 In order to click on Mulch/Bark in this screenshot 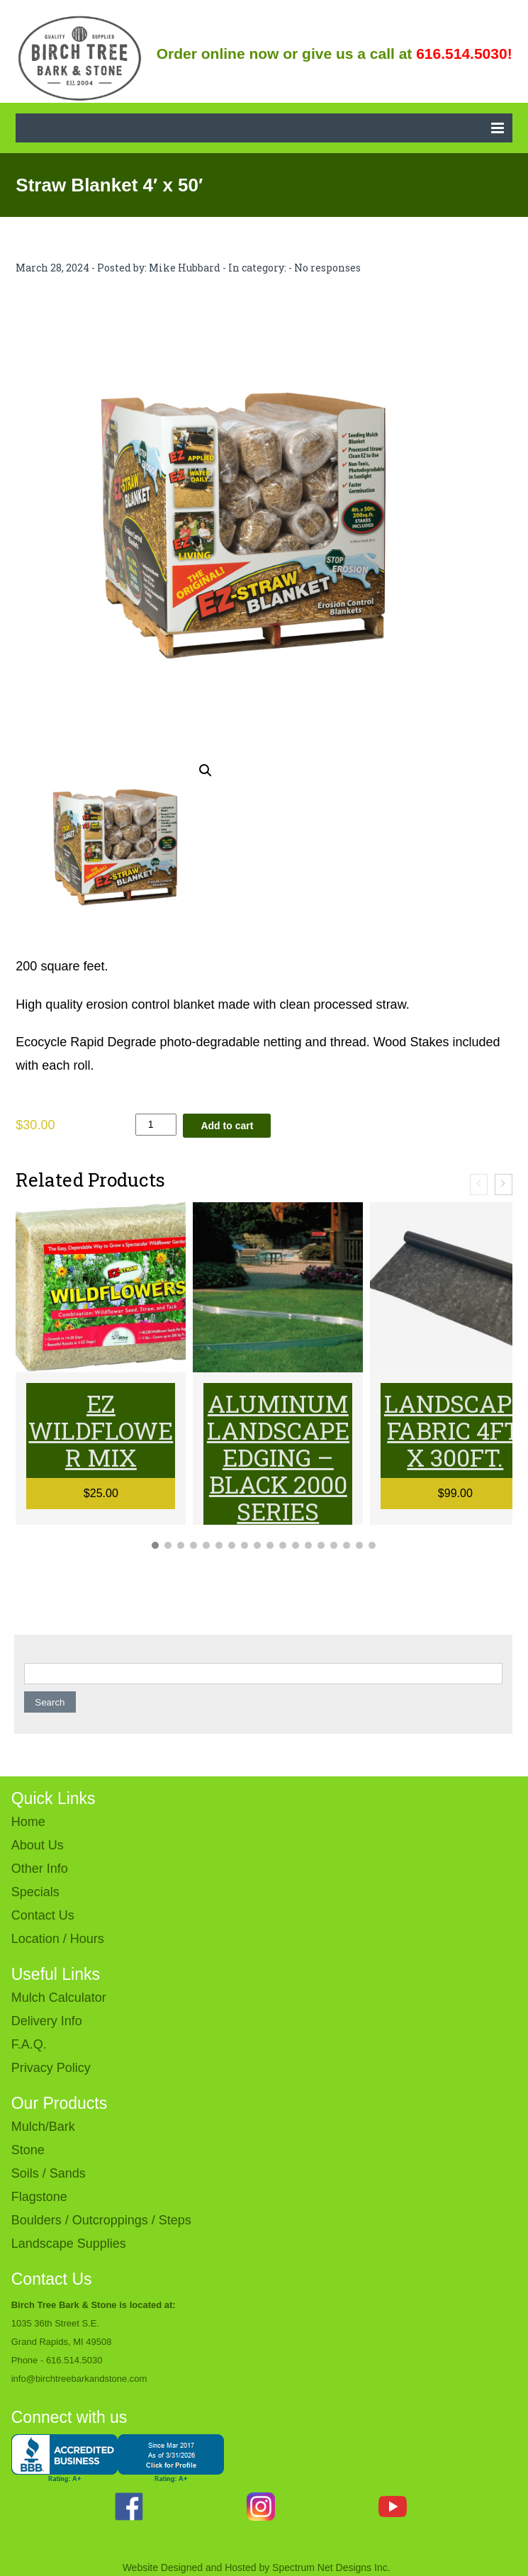, I will do `click(43, 2126)`.